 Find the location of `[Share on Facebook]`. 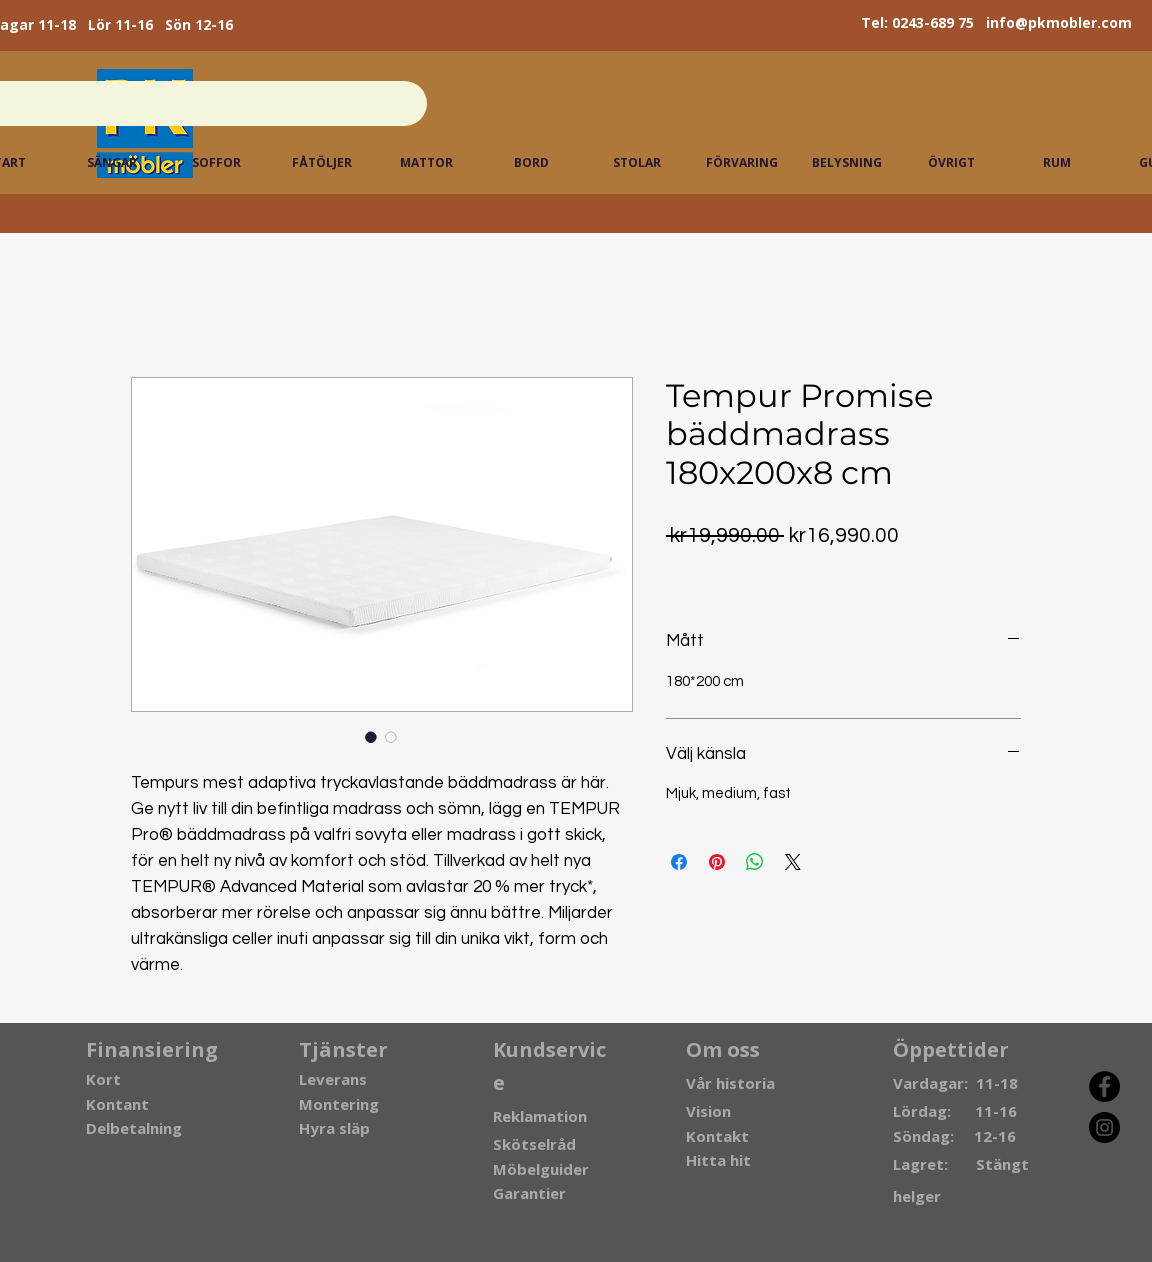

[Share on Facebook] is located at coordinates (679, 862).